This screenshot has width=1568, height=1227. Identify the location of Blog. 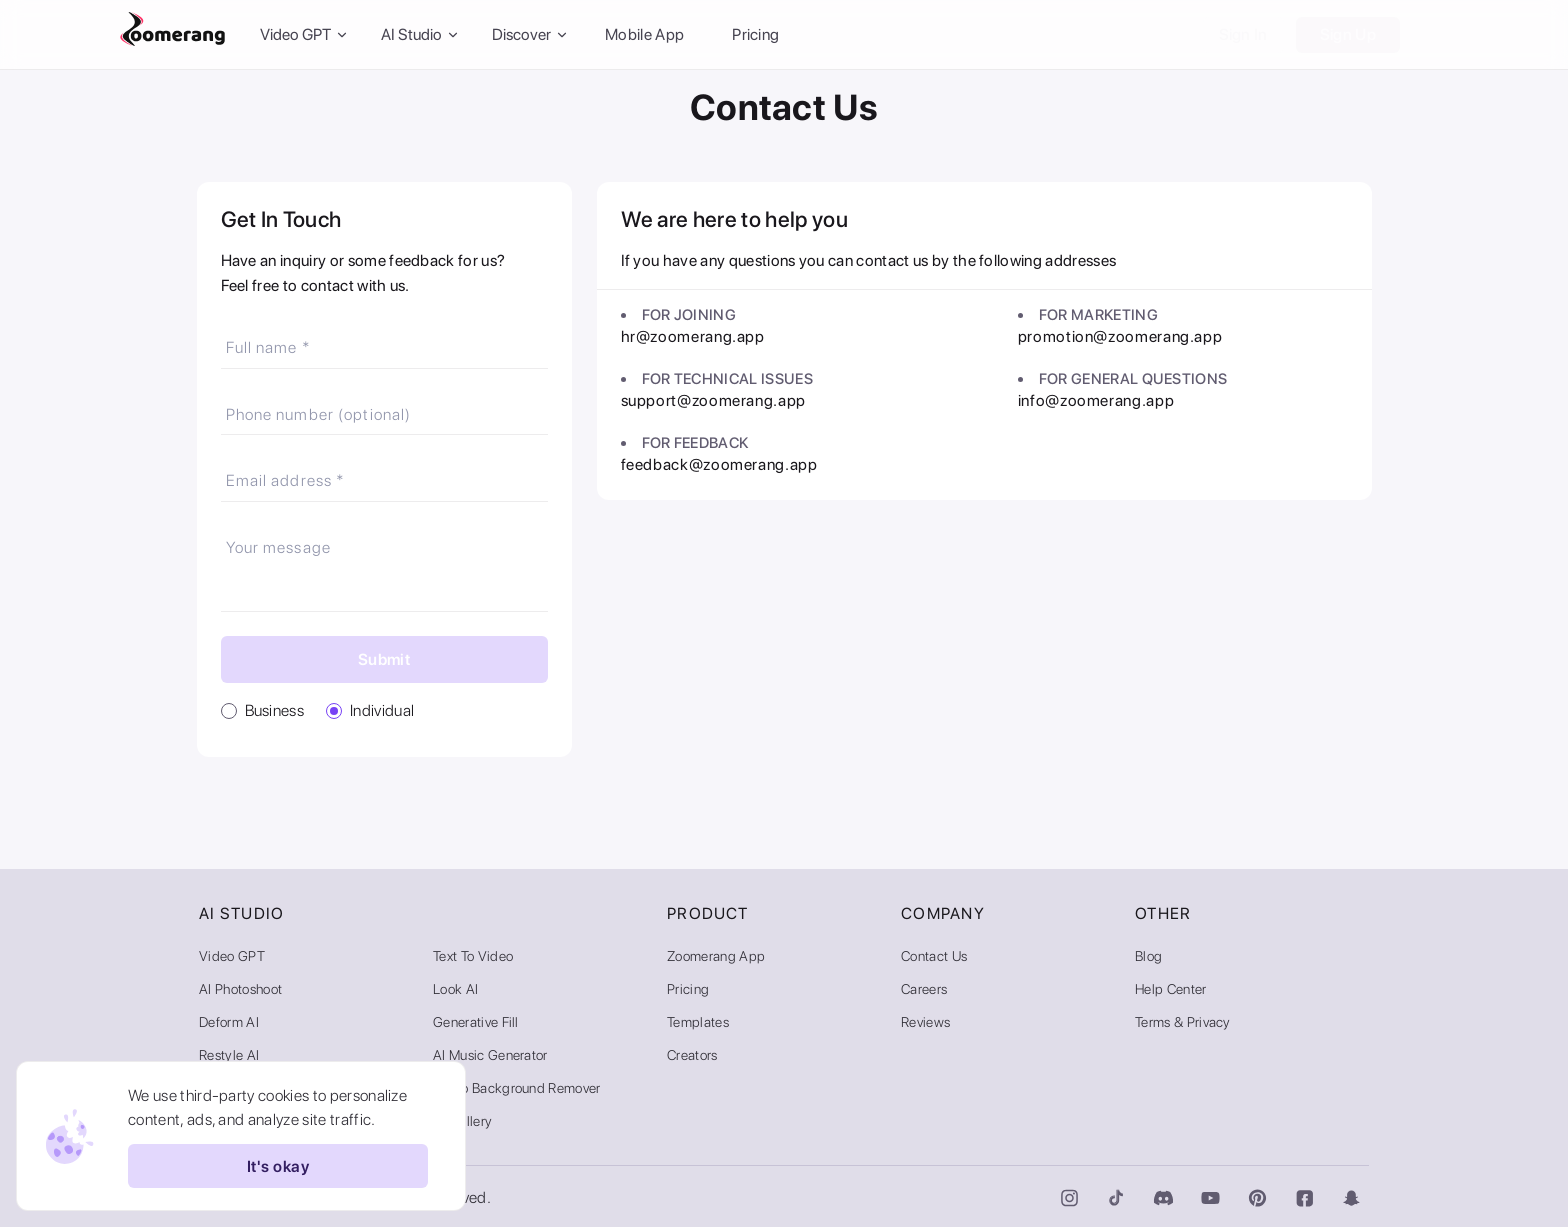
(1148, 956).